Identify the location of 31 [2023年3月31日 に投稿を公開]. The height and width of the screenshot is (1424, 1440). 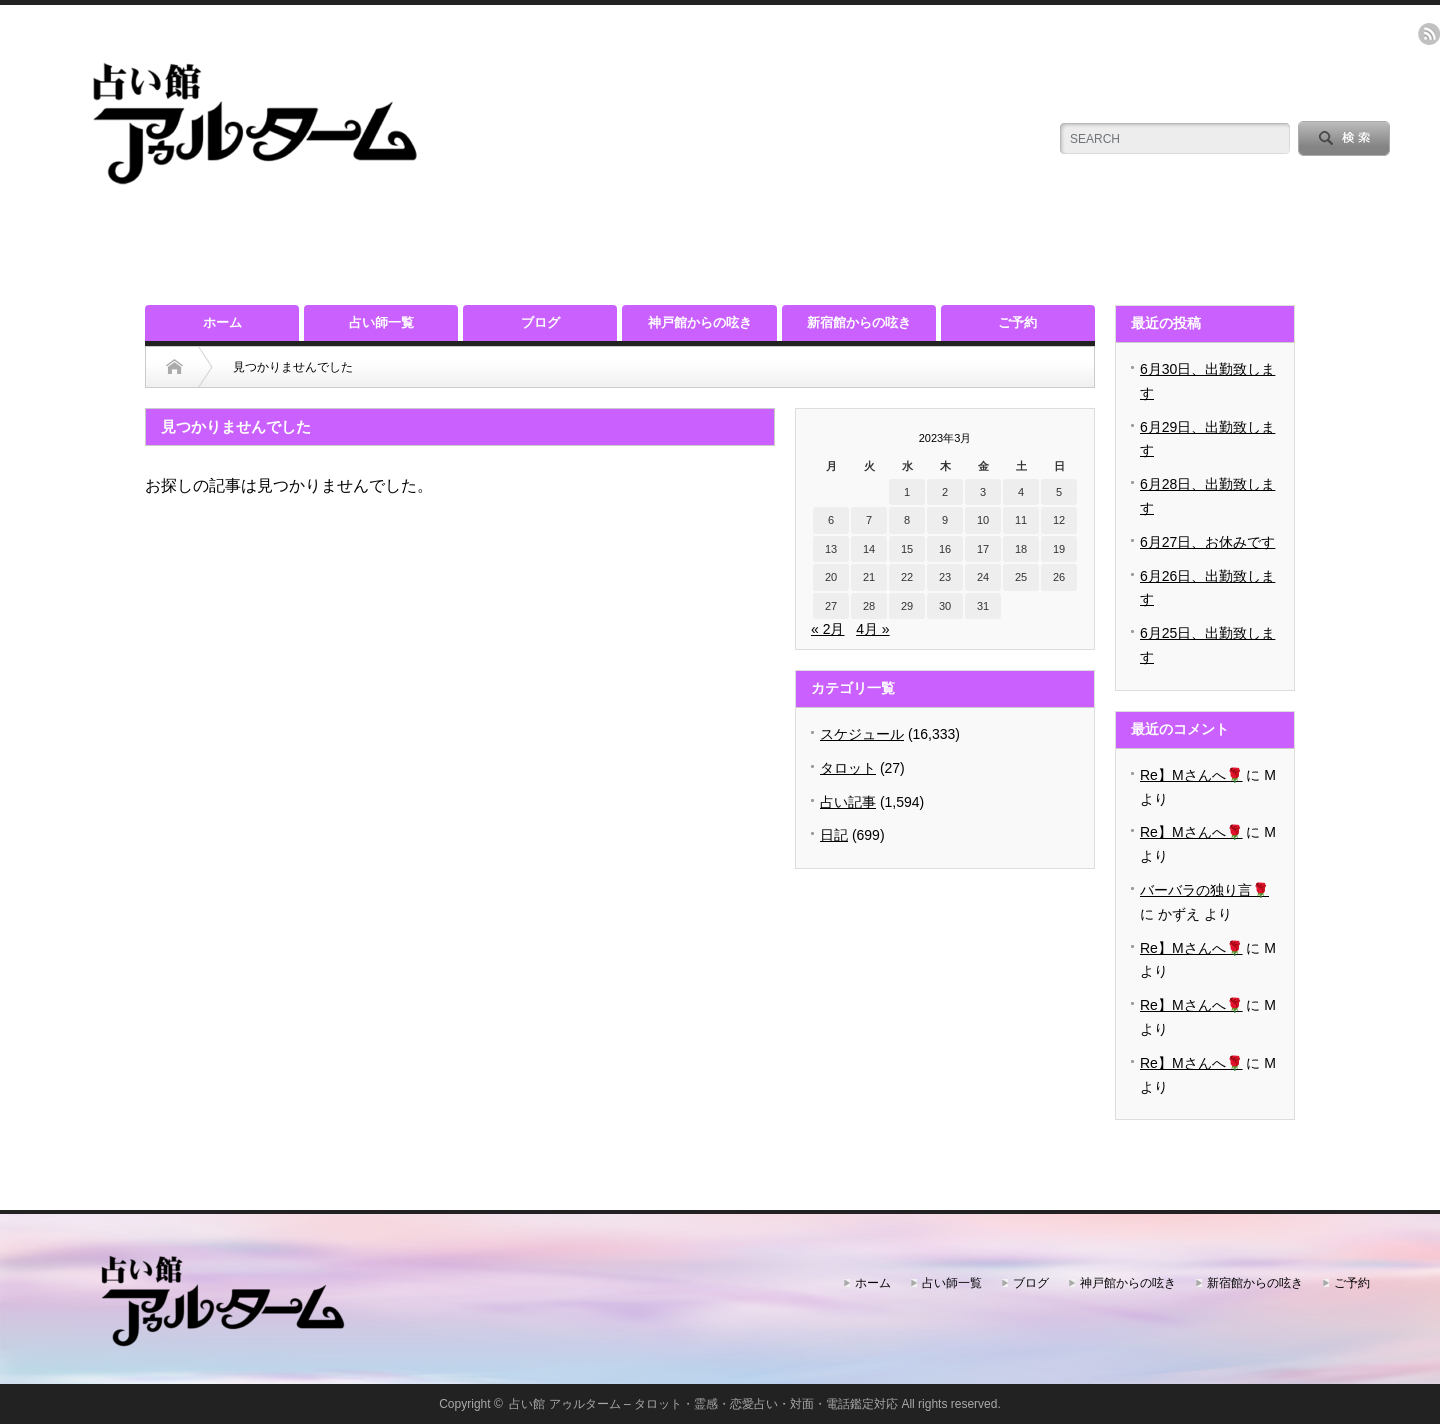
(983, 606).